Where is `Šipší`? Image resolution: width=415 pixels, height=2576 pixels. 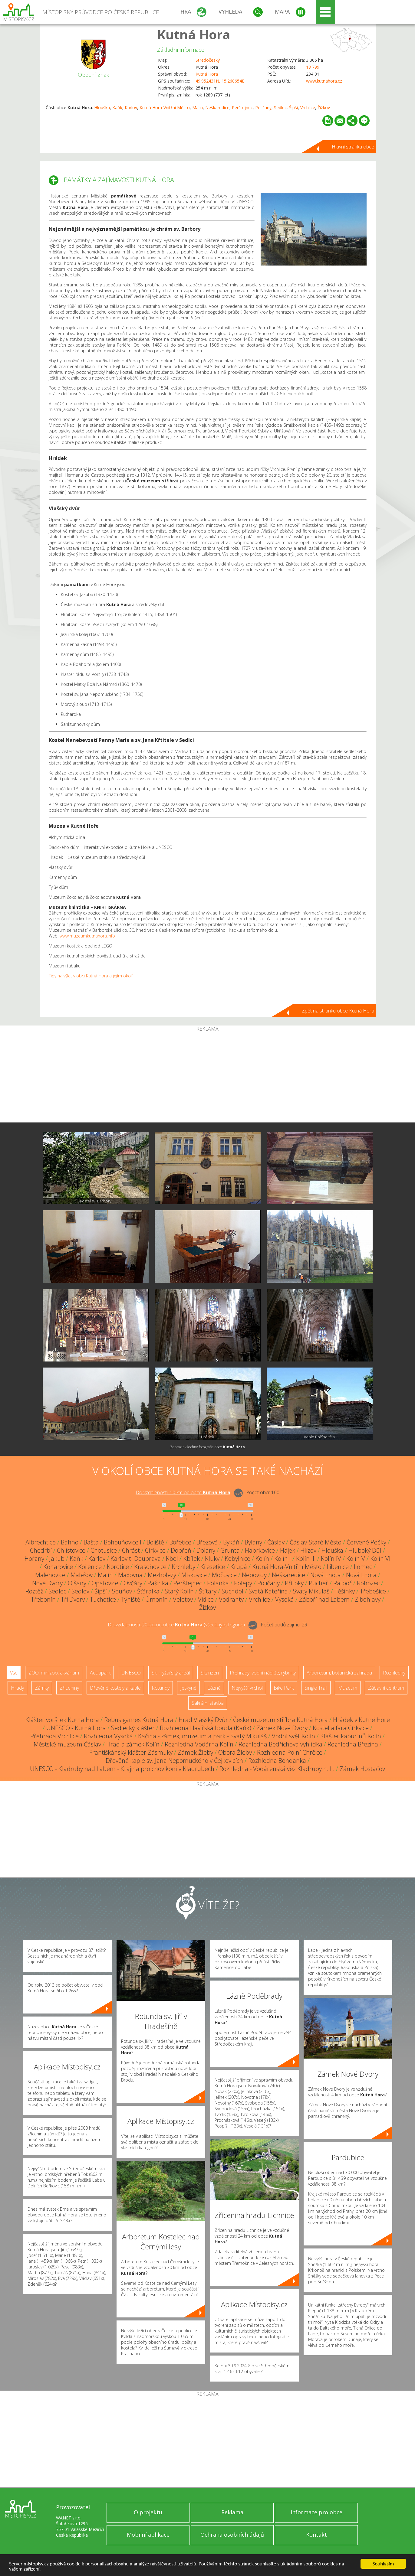 Šipší is located at coordinates (293, 107).